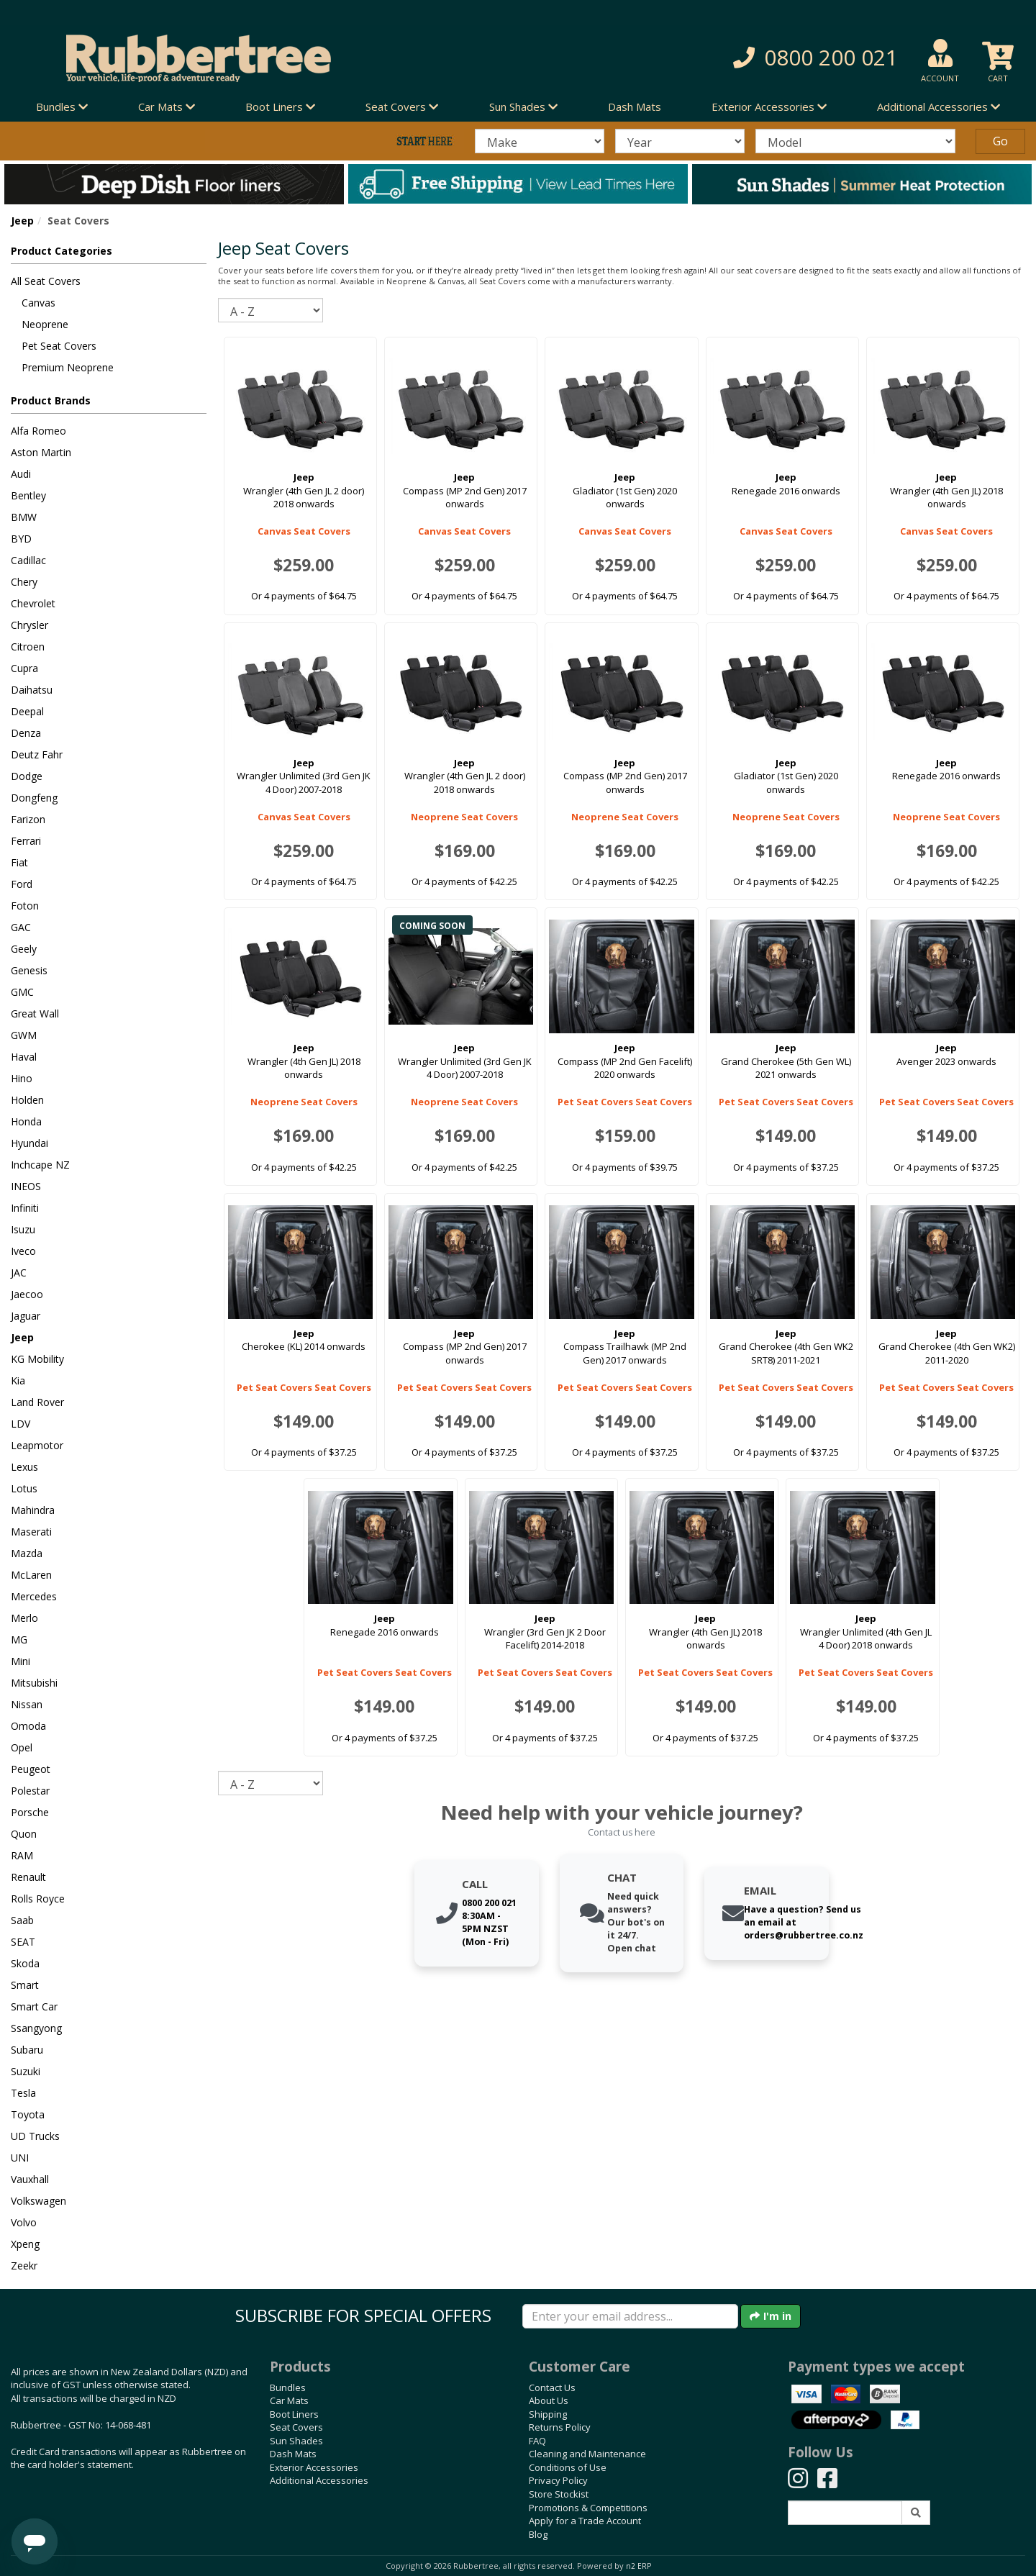 The height and width of the screenshot is (2576, 1036). I want to click on Lotus, so click(24, 1488).